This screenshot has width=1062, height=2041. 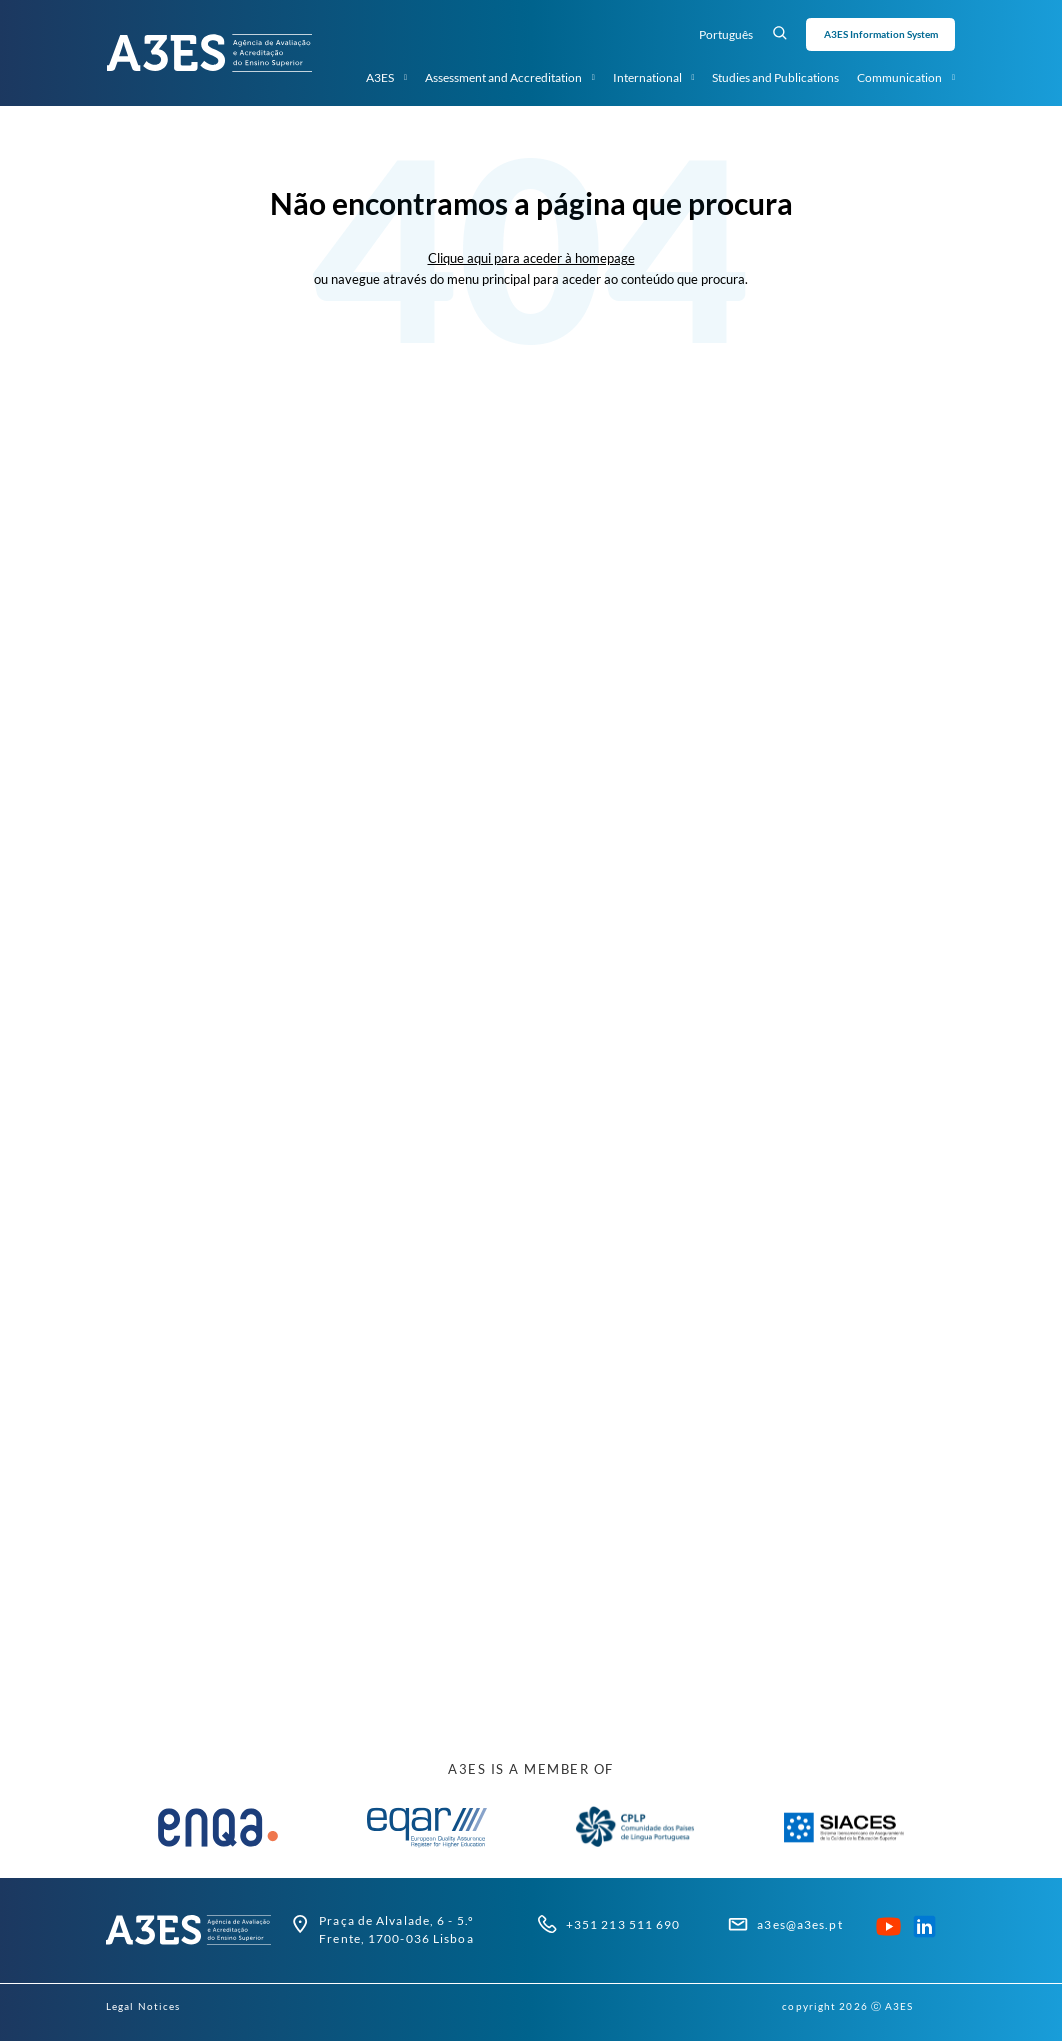 I want to click on Communication, so click(x=906, y=78).